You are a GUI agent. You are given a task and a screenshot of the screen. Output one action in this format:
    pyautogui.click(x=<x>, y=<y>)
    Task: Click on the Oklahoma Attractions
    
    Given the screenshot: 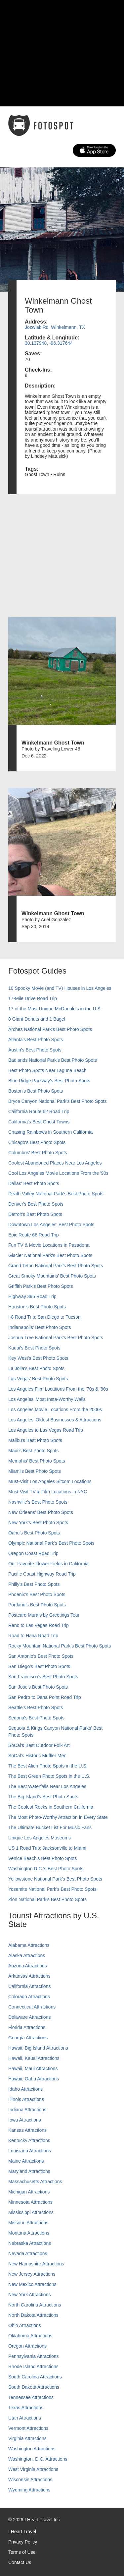 What is the action you would take?
    pyautogui.click(x=30, y=2335)
    